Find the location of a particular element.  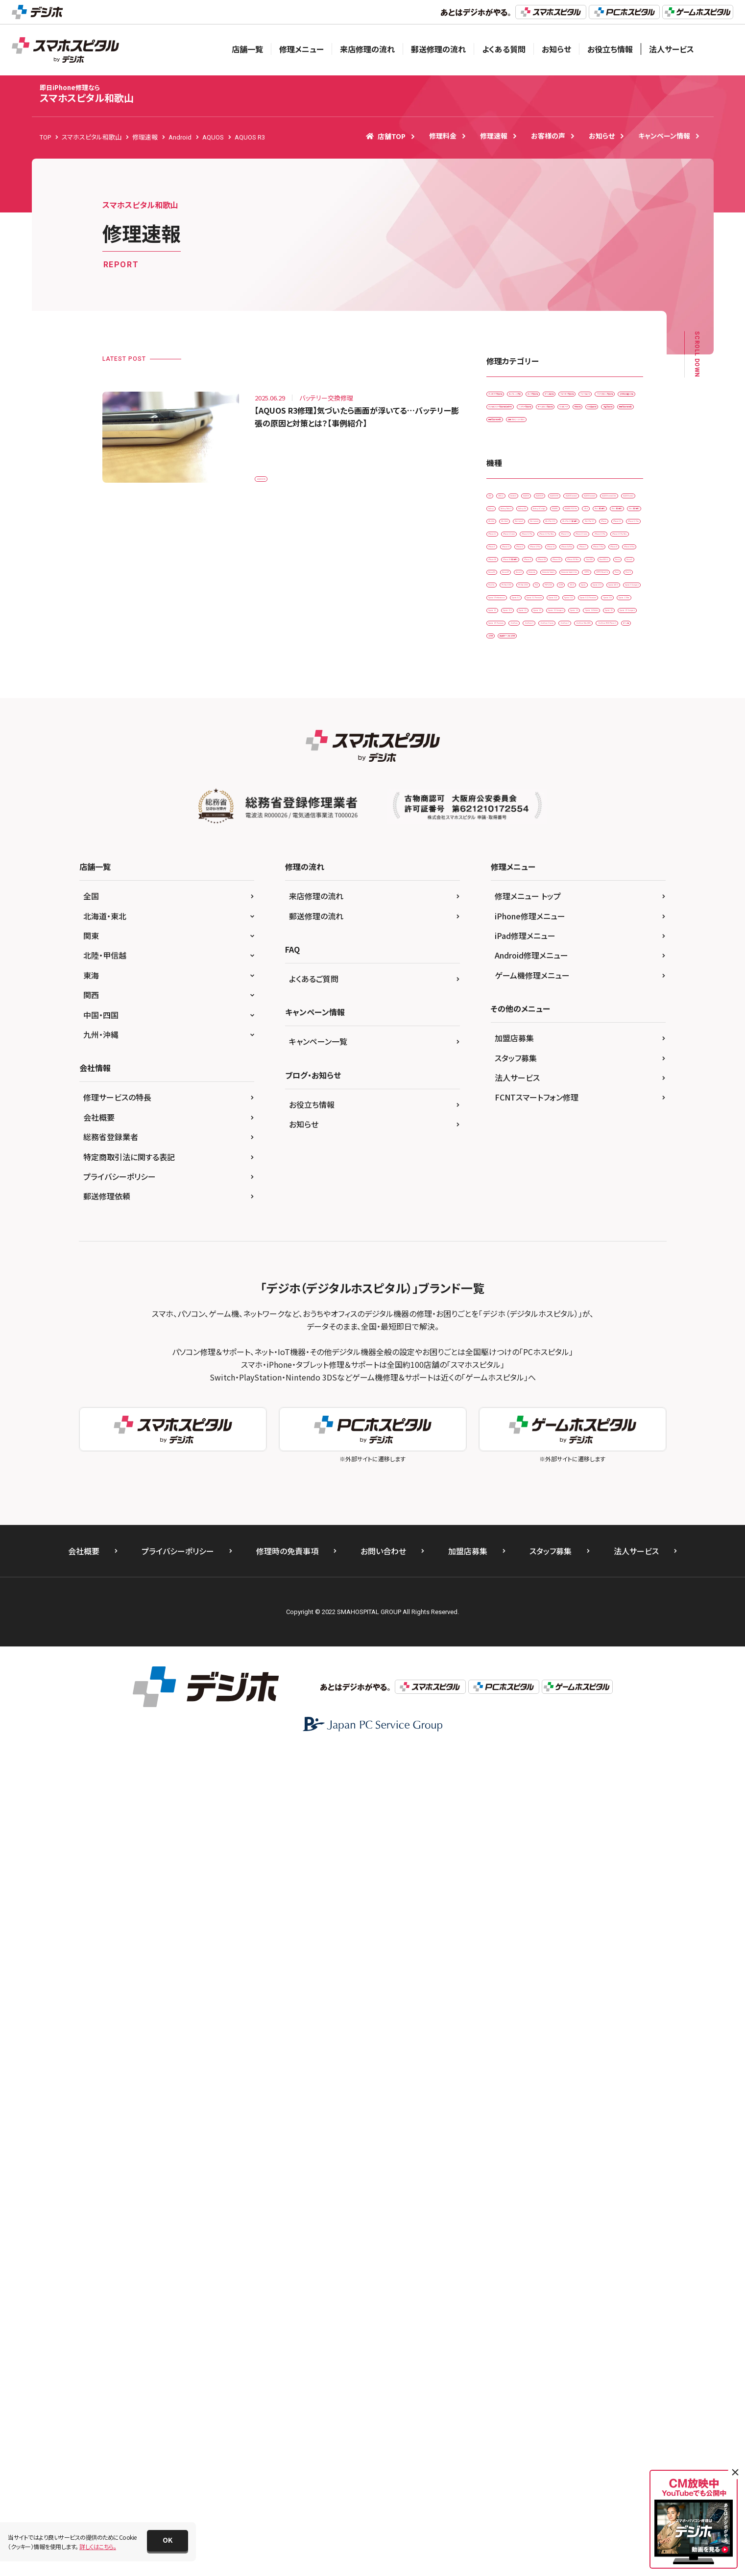

iPad Pro 10.5 is located at coordinates (511, 806).